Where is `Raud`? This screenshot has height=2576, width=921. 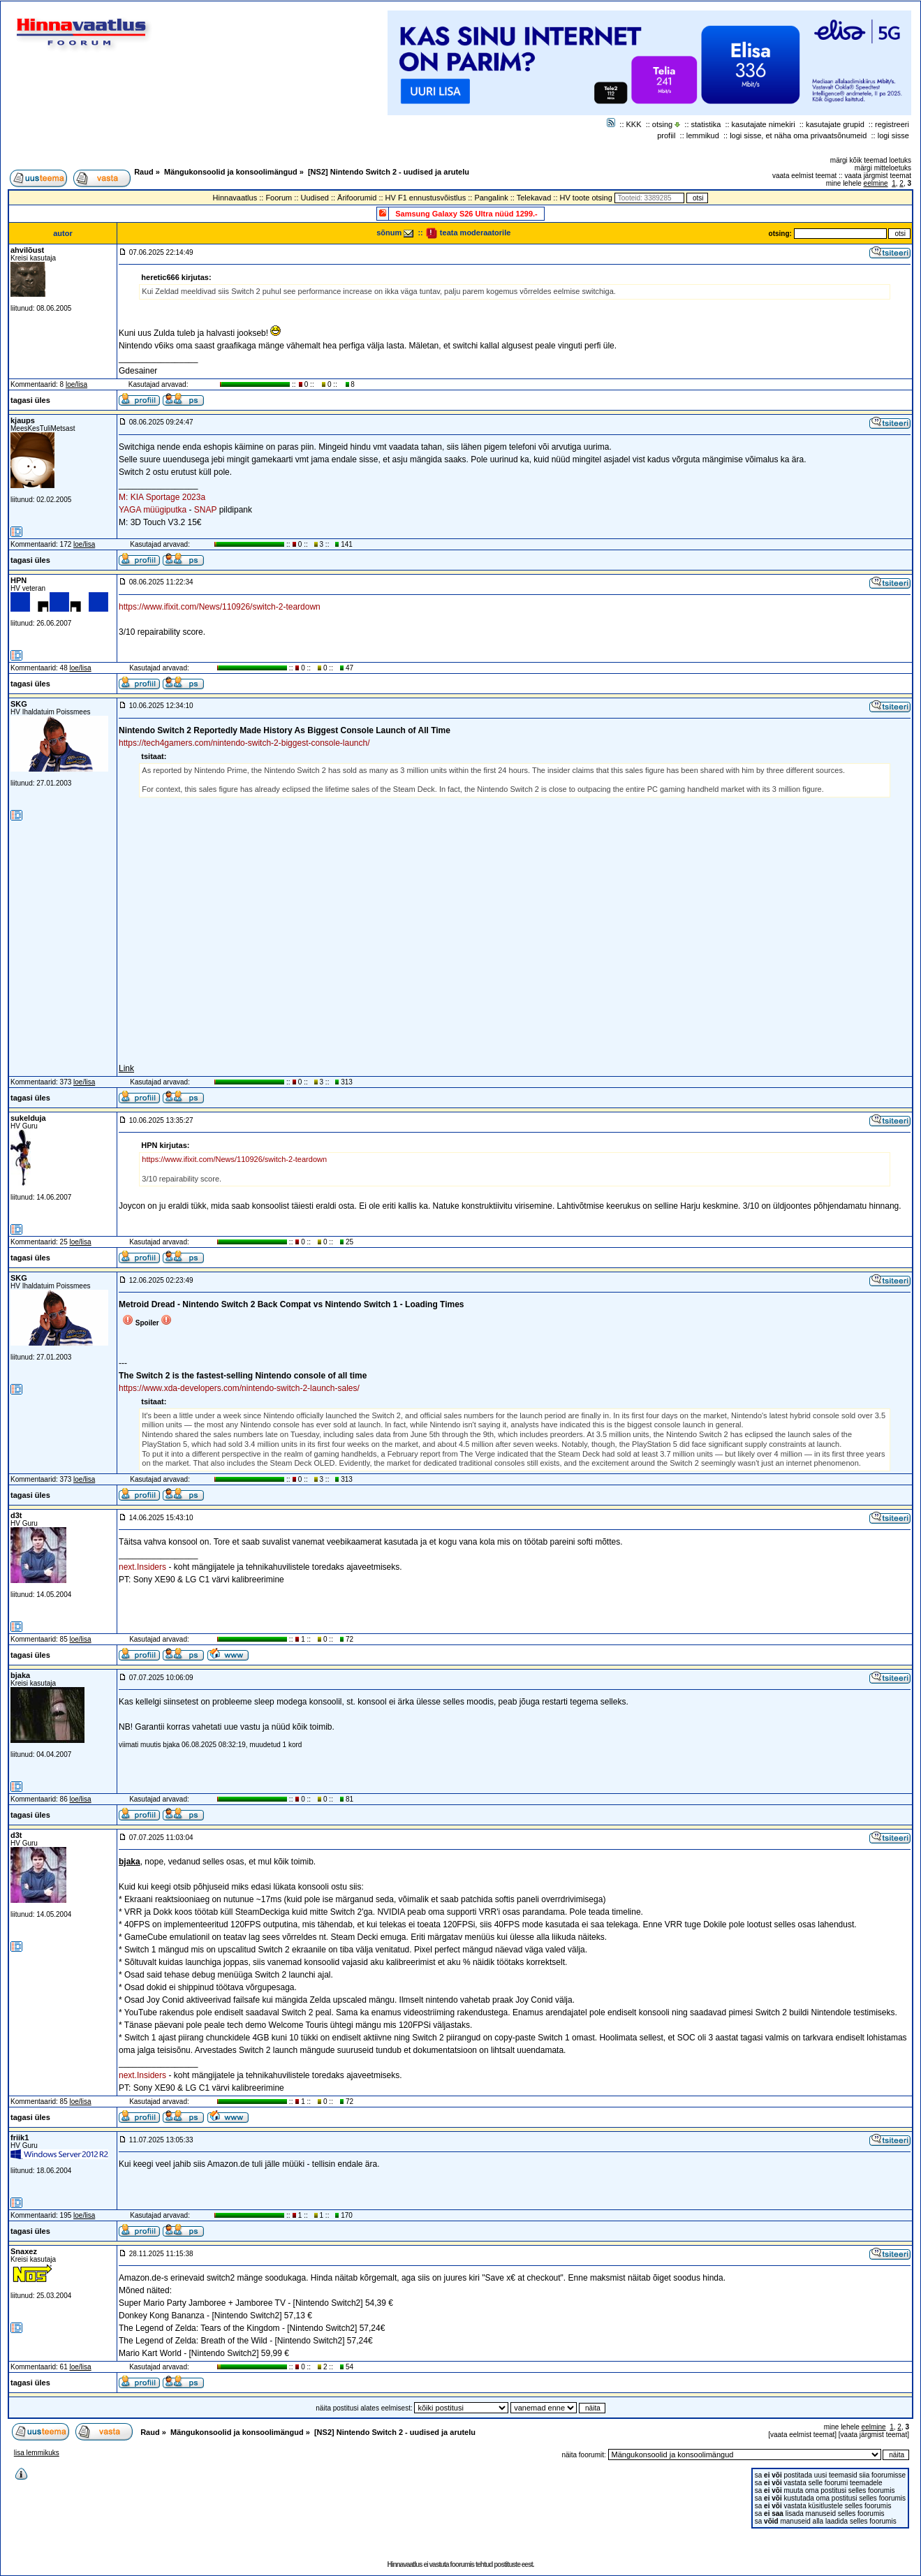
Raud is located at coordinates (144, 172).